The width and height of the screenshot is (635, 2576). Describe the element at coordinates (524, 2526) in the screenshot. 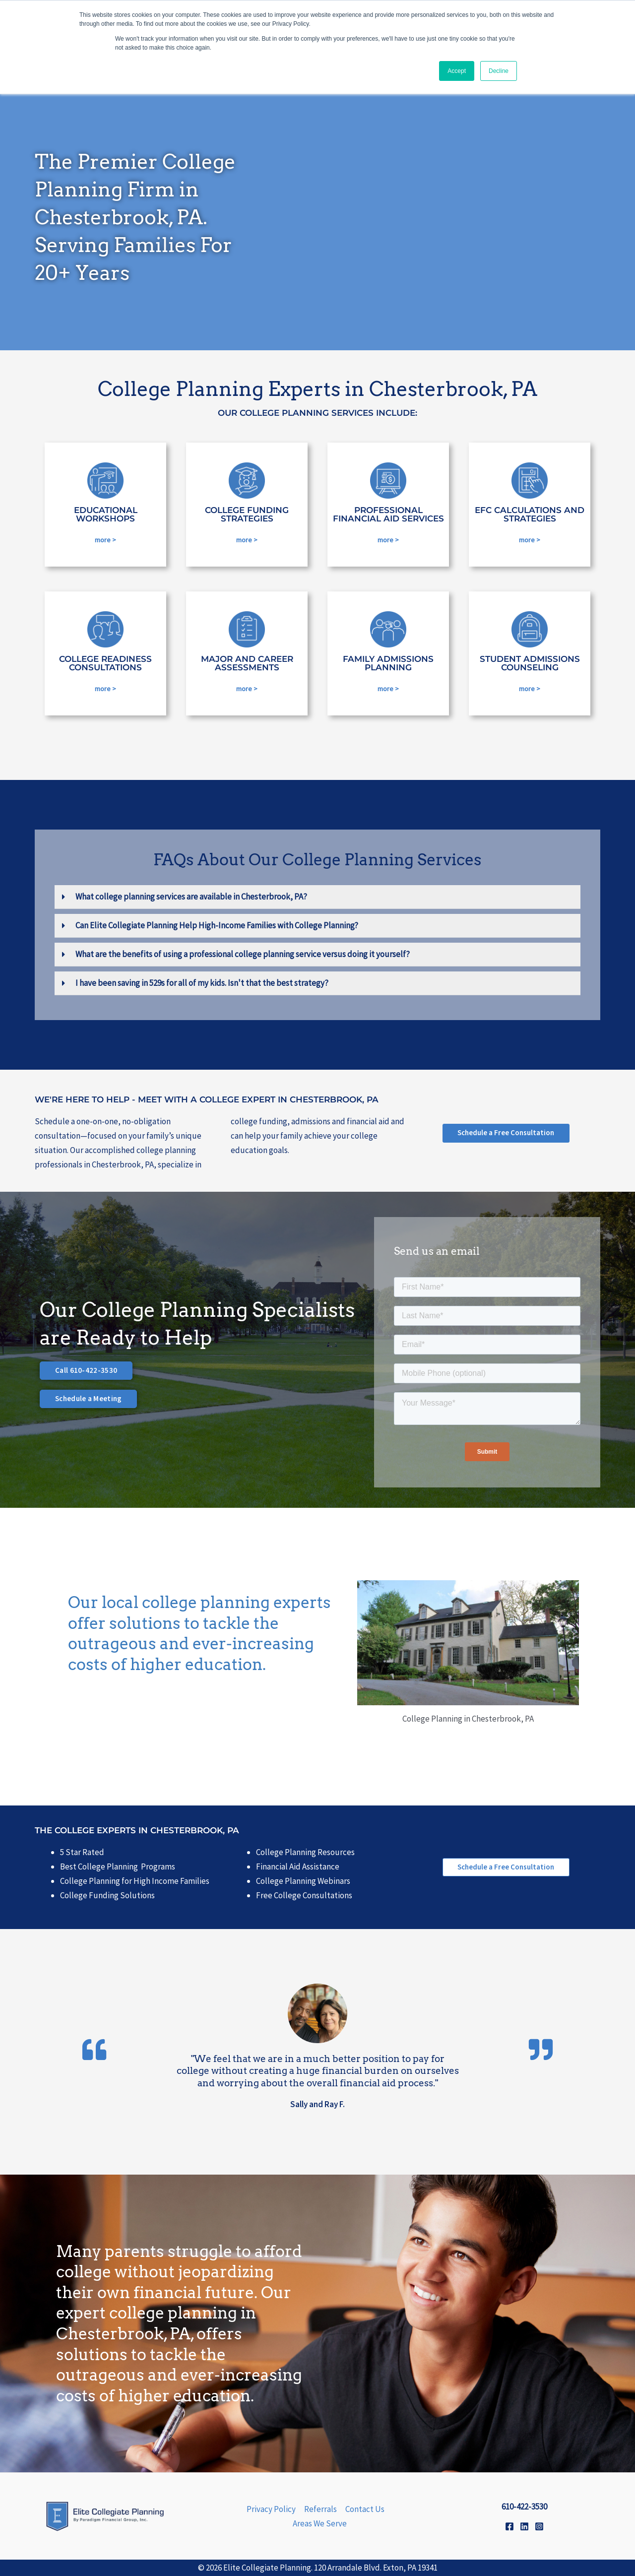

I see `[Linkedin]` at that location.